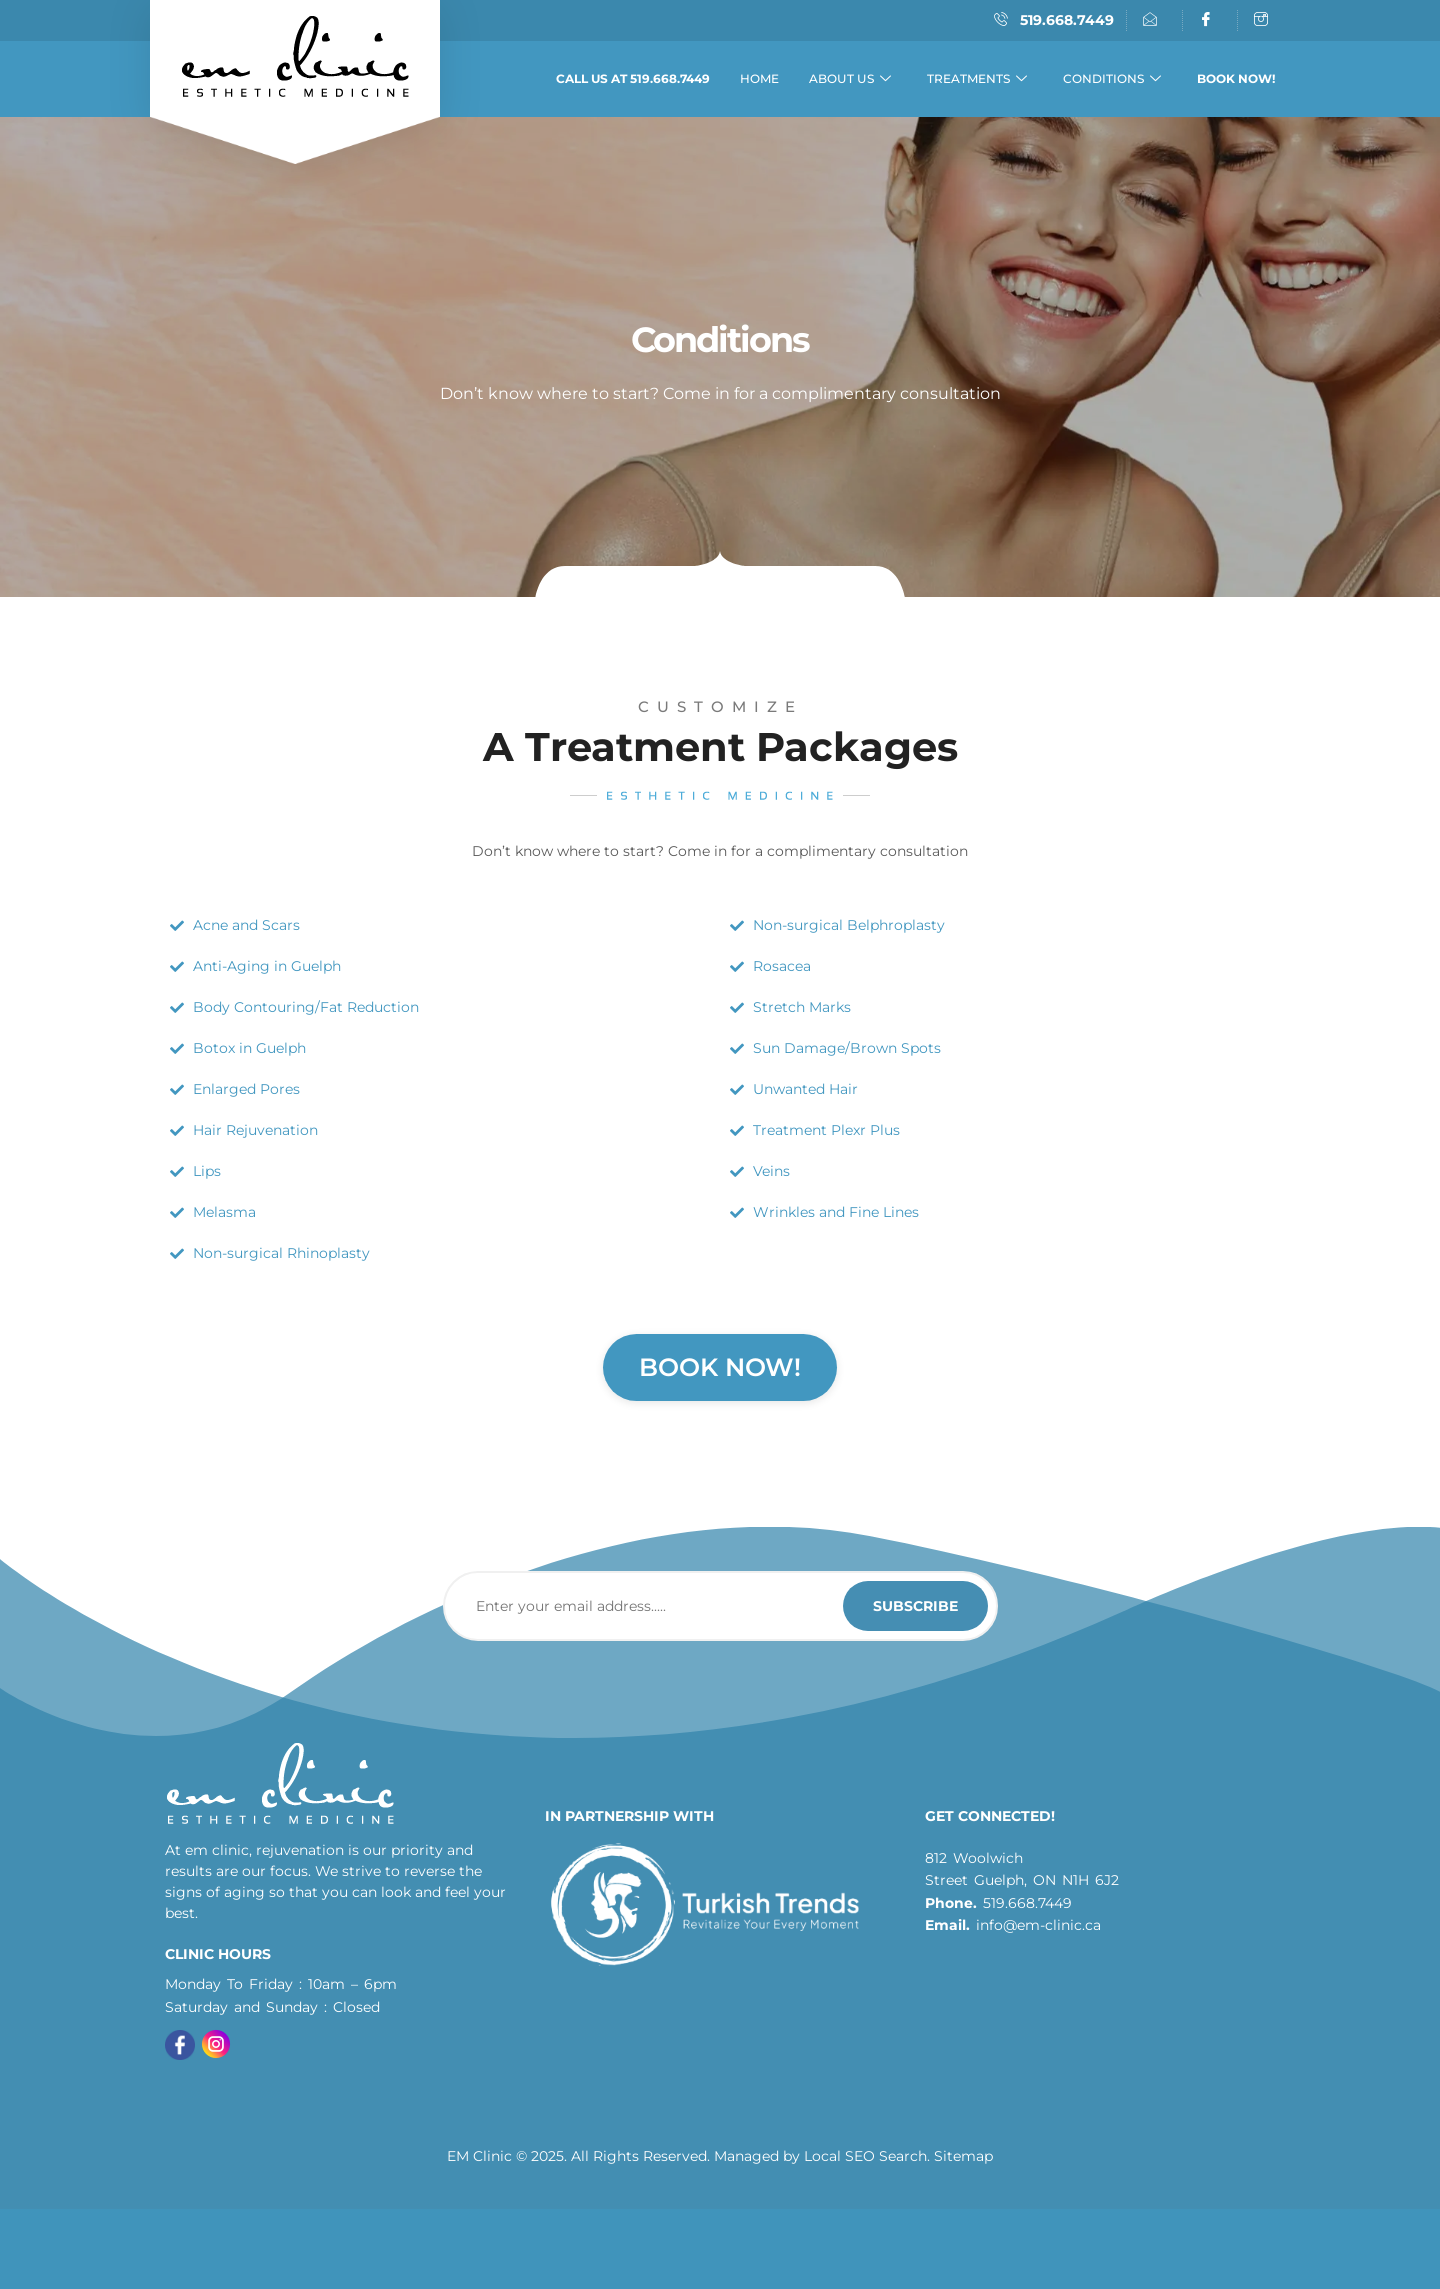 This screenshot has width=1440, height=2289. What do you see at coordinates (977, 79) in the screenshot?
I see `Treatments` at bounding box center [977, 79].